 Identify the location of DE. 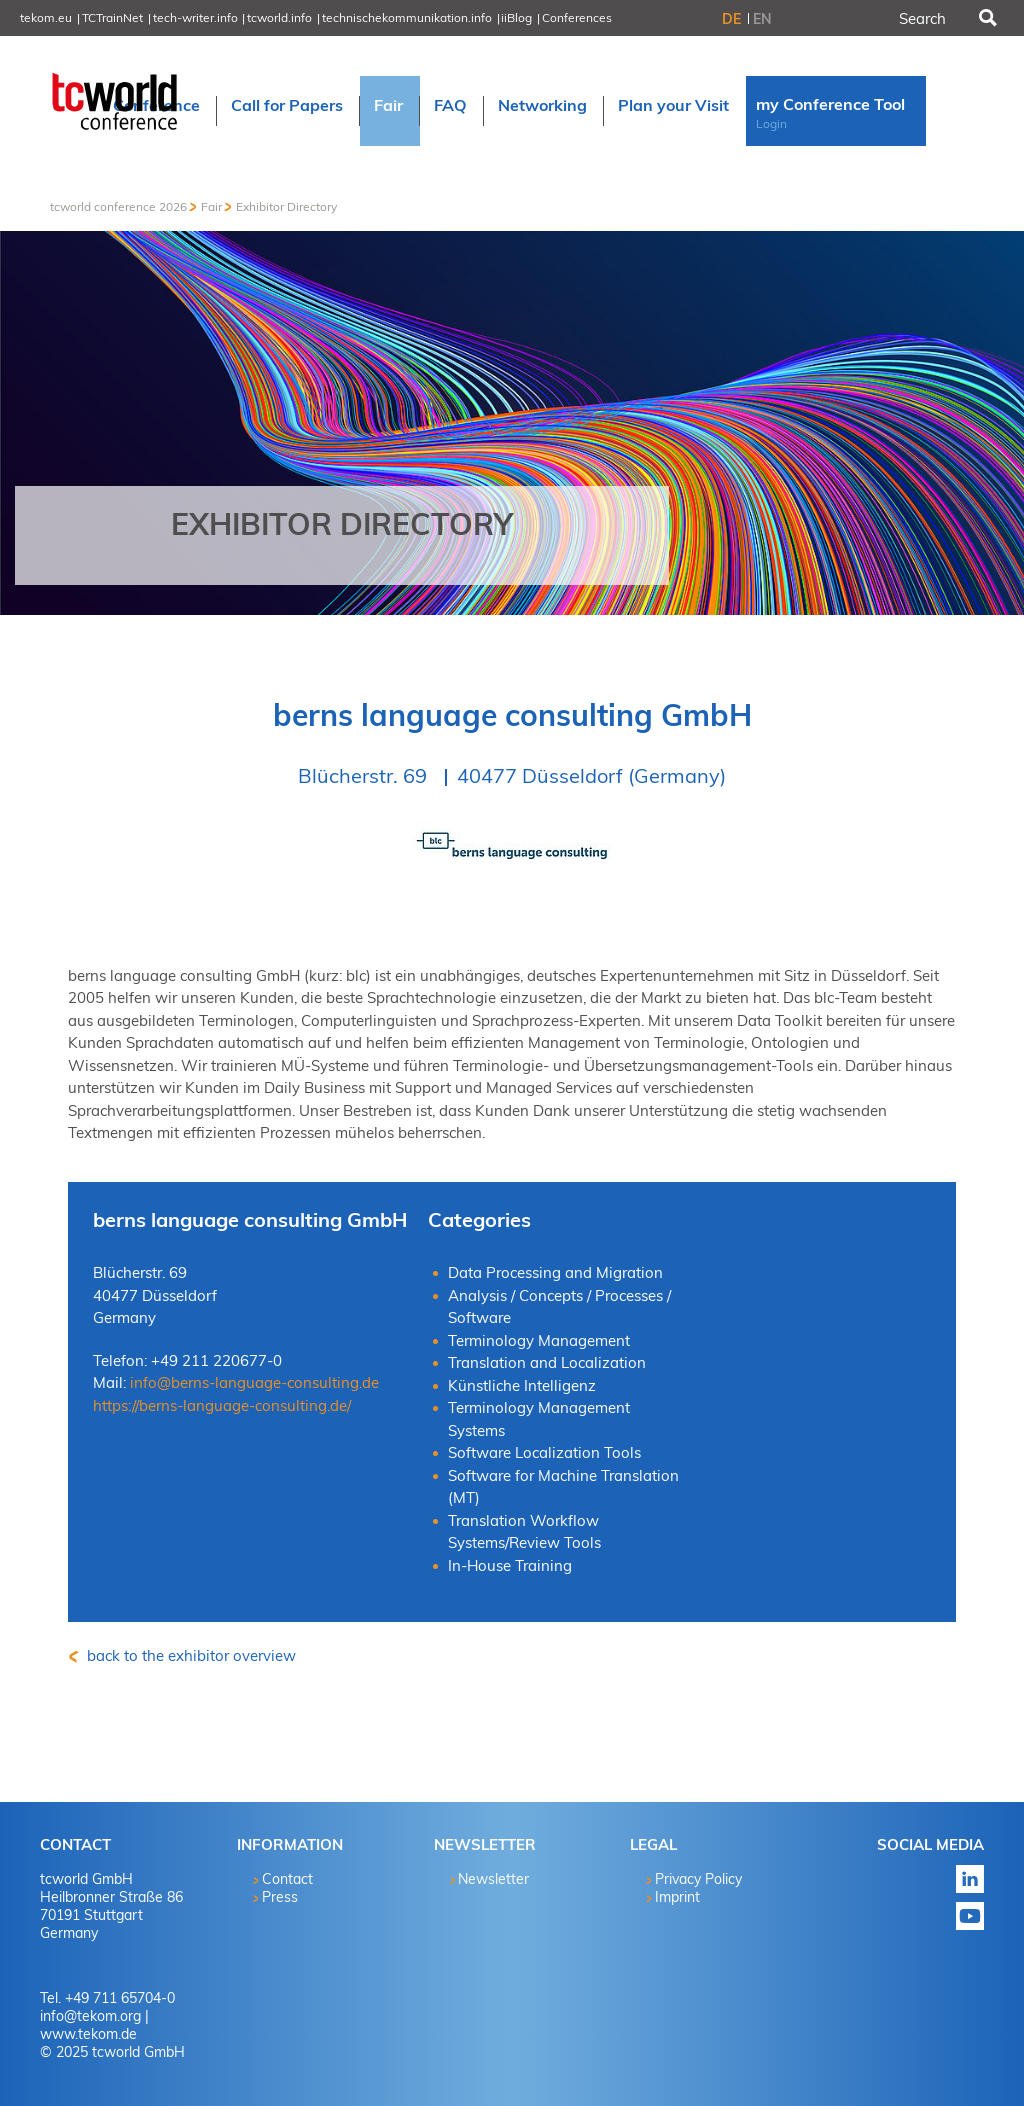
(731, 19).